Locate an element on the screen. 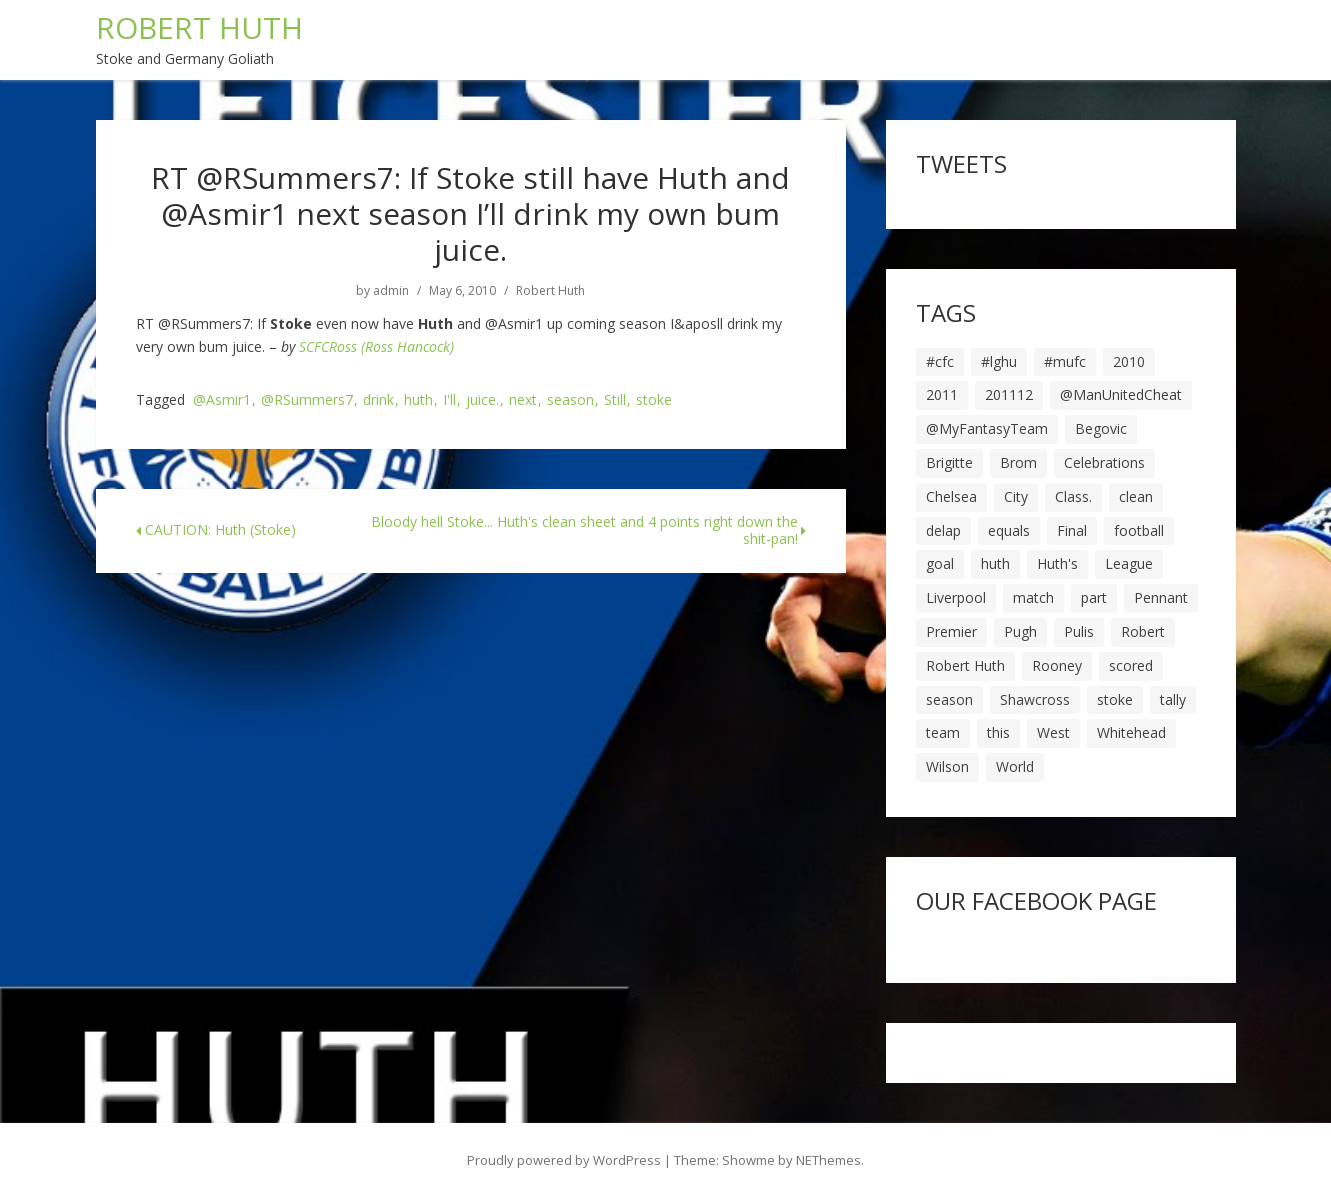 This screenshot has height=1198, width=1331. drink is located at coordinates (378, 400).